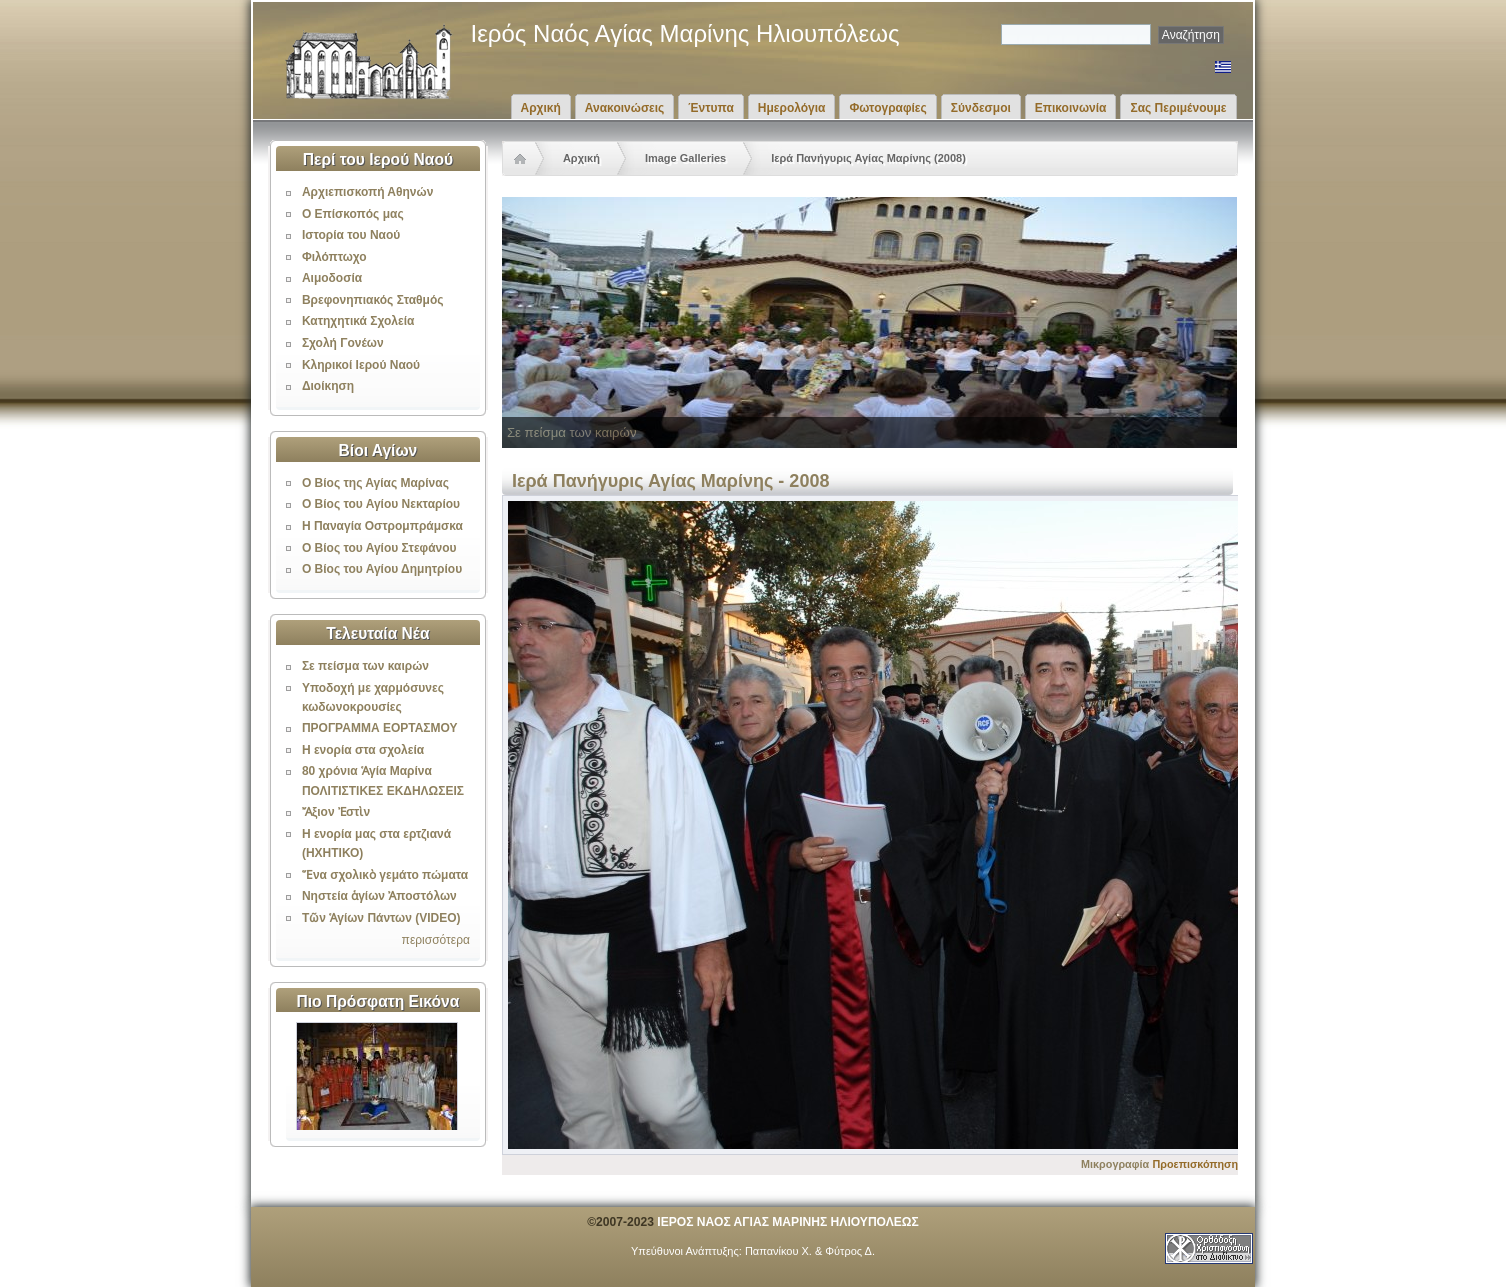  What do you see at coordinates (1071, 108) in the screenshot?
I see `Επικοινωνία` at bounding box center [1071, 108].